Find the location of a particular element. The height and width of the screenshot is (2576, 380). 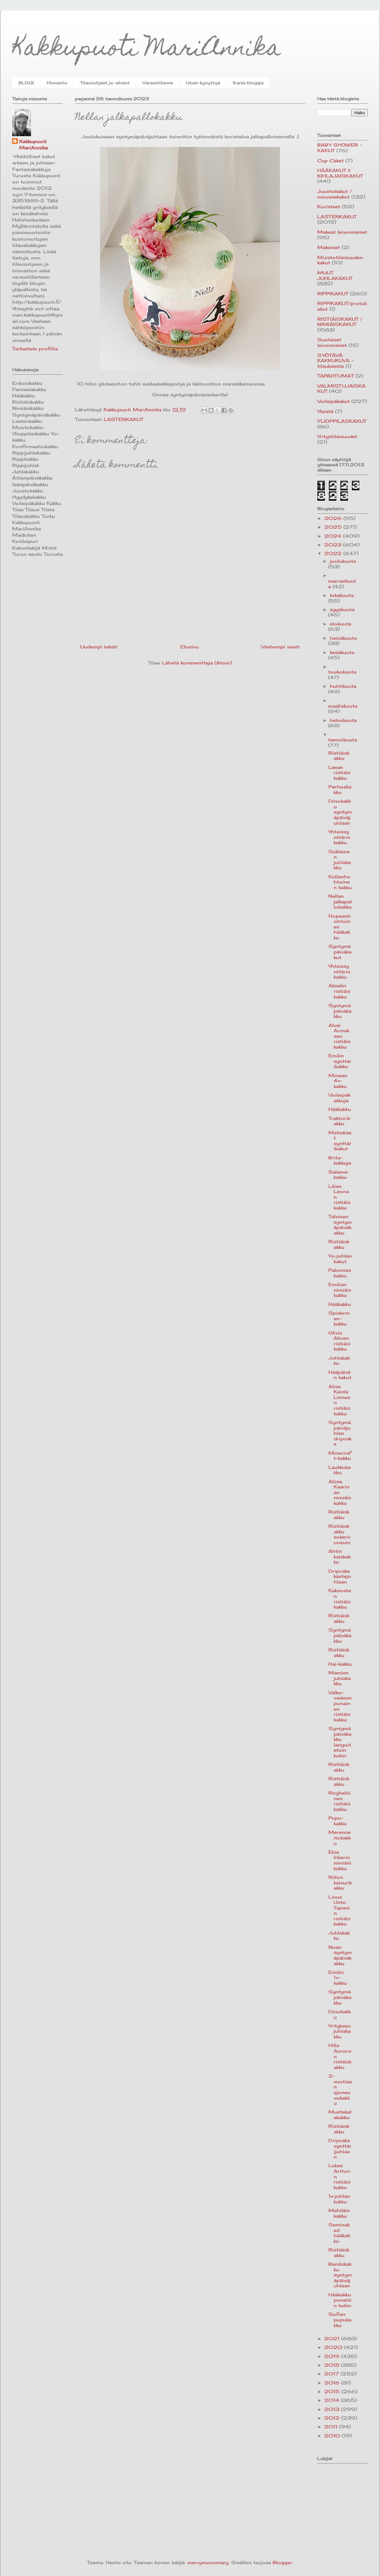

YLIOPPILASKAKUT is located at coordinates (341, 421).